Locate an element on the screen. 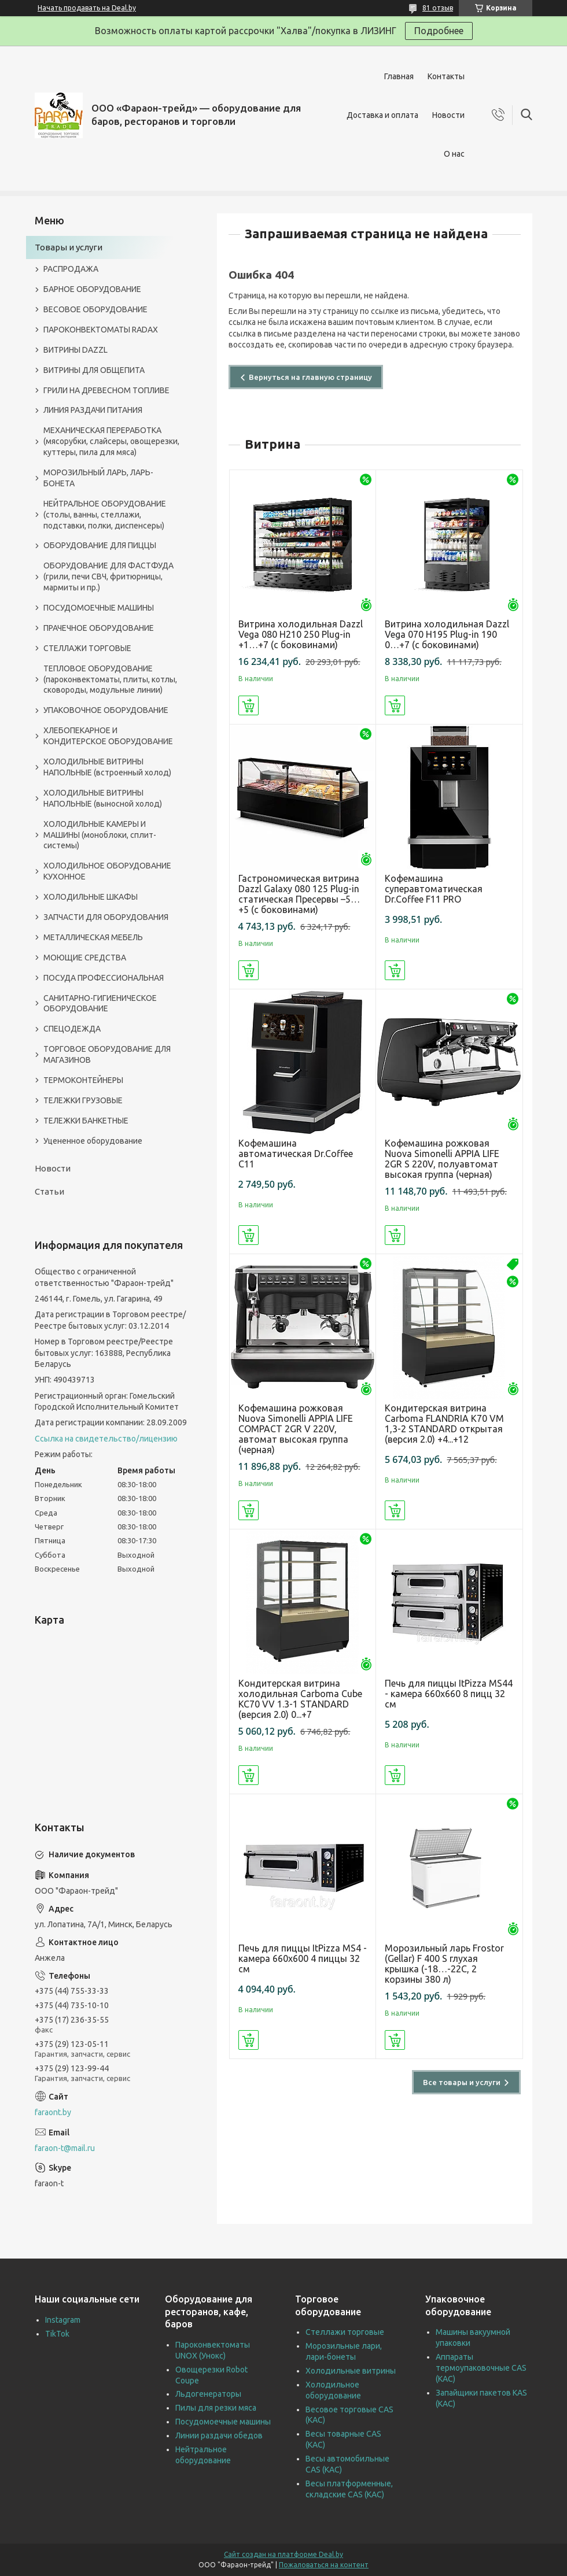 The width and height of the screenshot is (567, 2576). Подробнее is located at coordinates (438, 30).